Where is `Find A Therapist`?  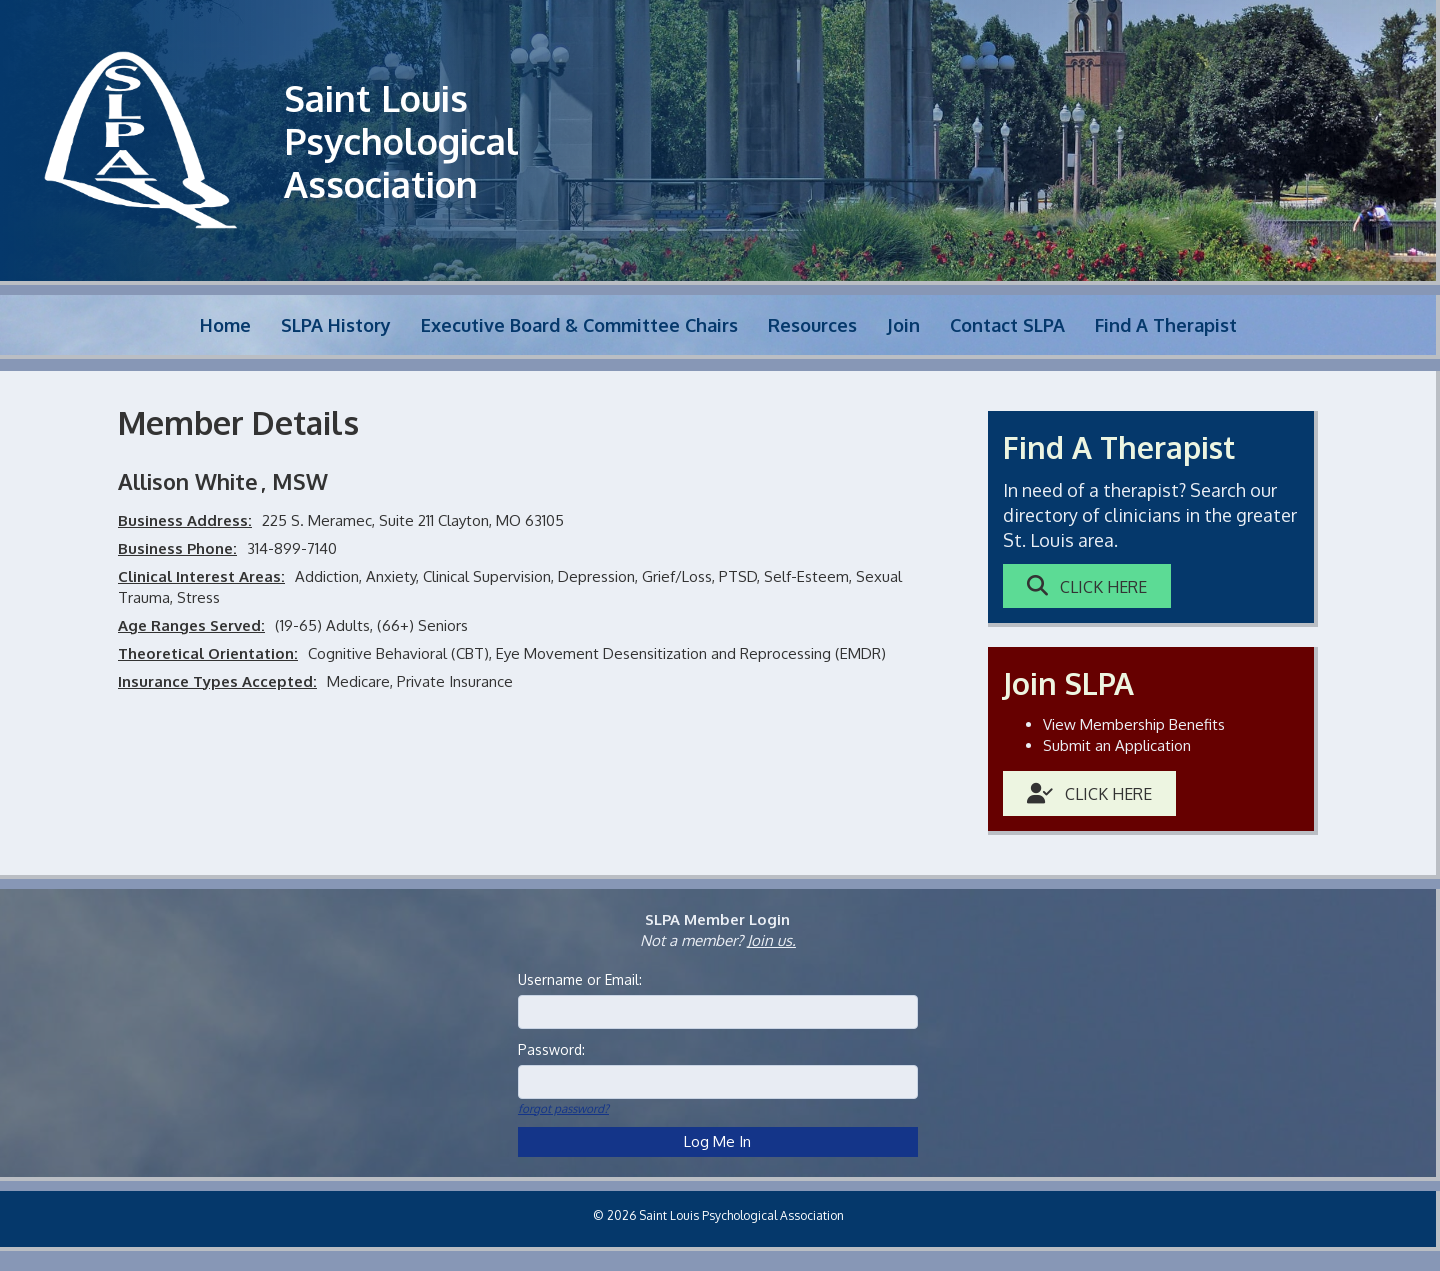 Find A Therapist is located at coordinates (1166, 325).